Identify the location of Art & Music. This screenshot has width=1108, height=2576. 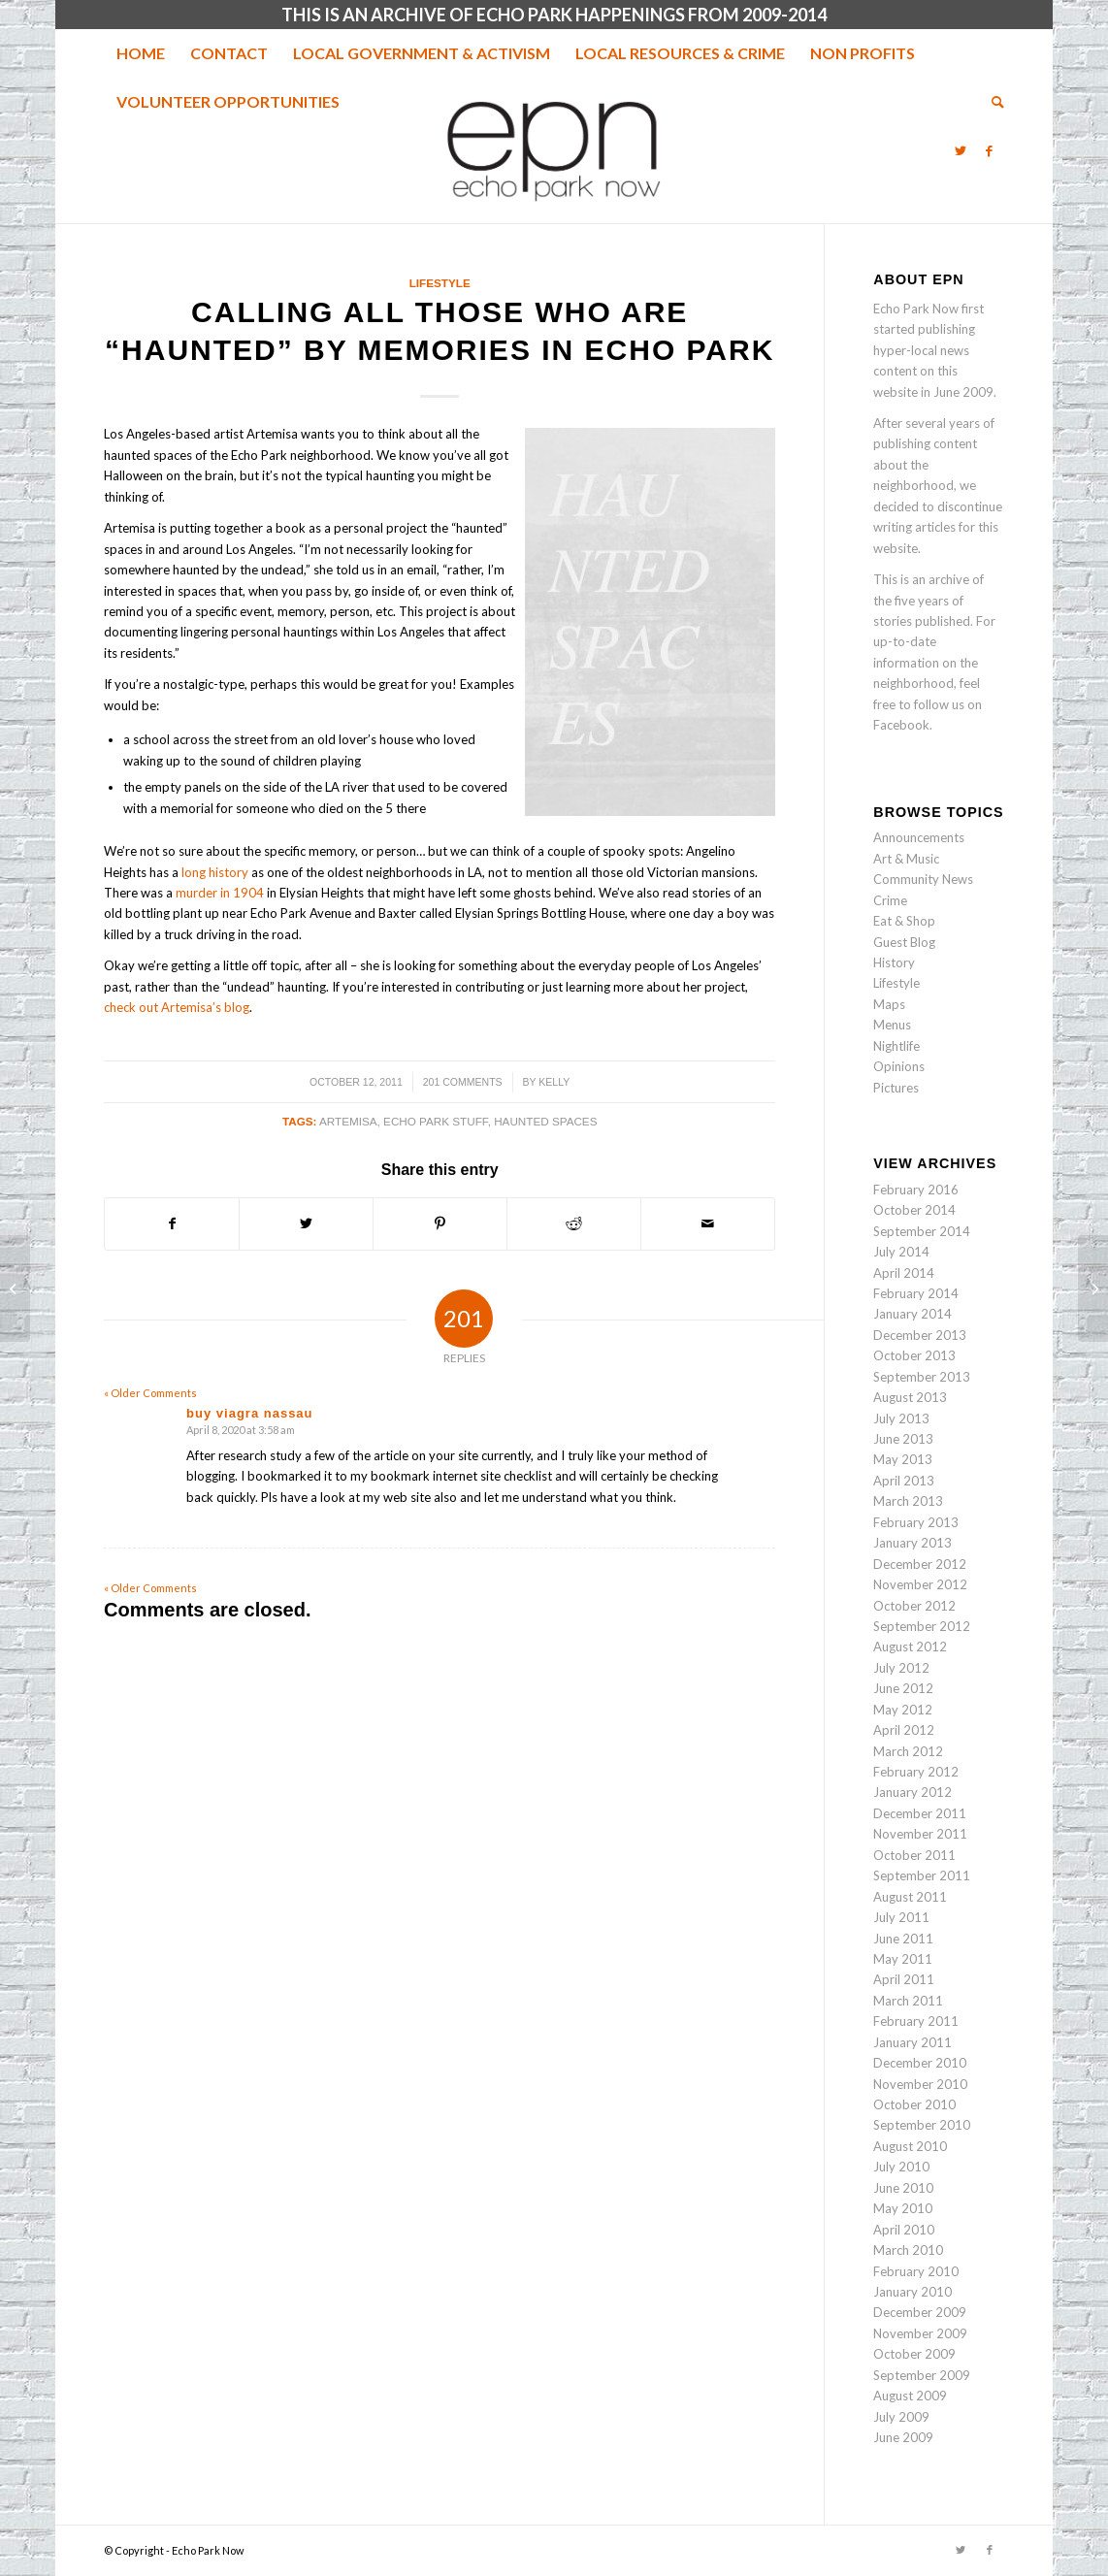
(906, 858).